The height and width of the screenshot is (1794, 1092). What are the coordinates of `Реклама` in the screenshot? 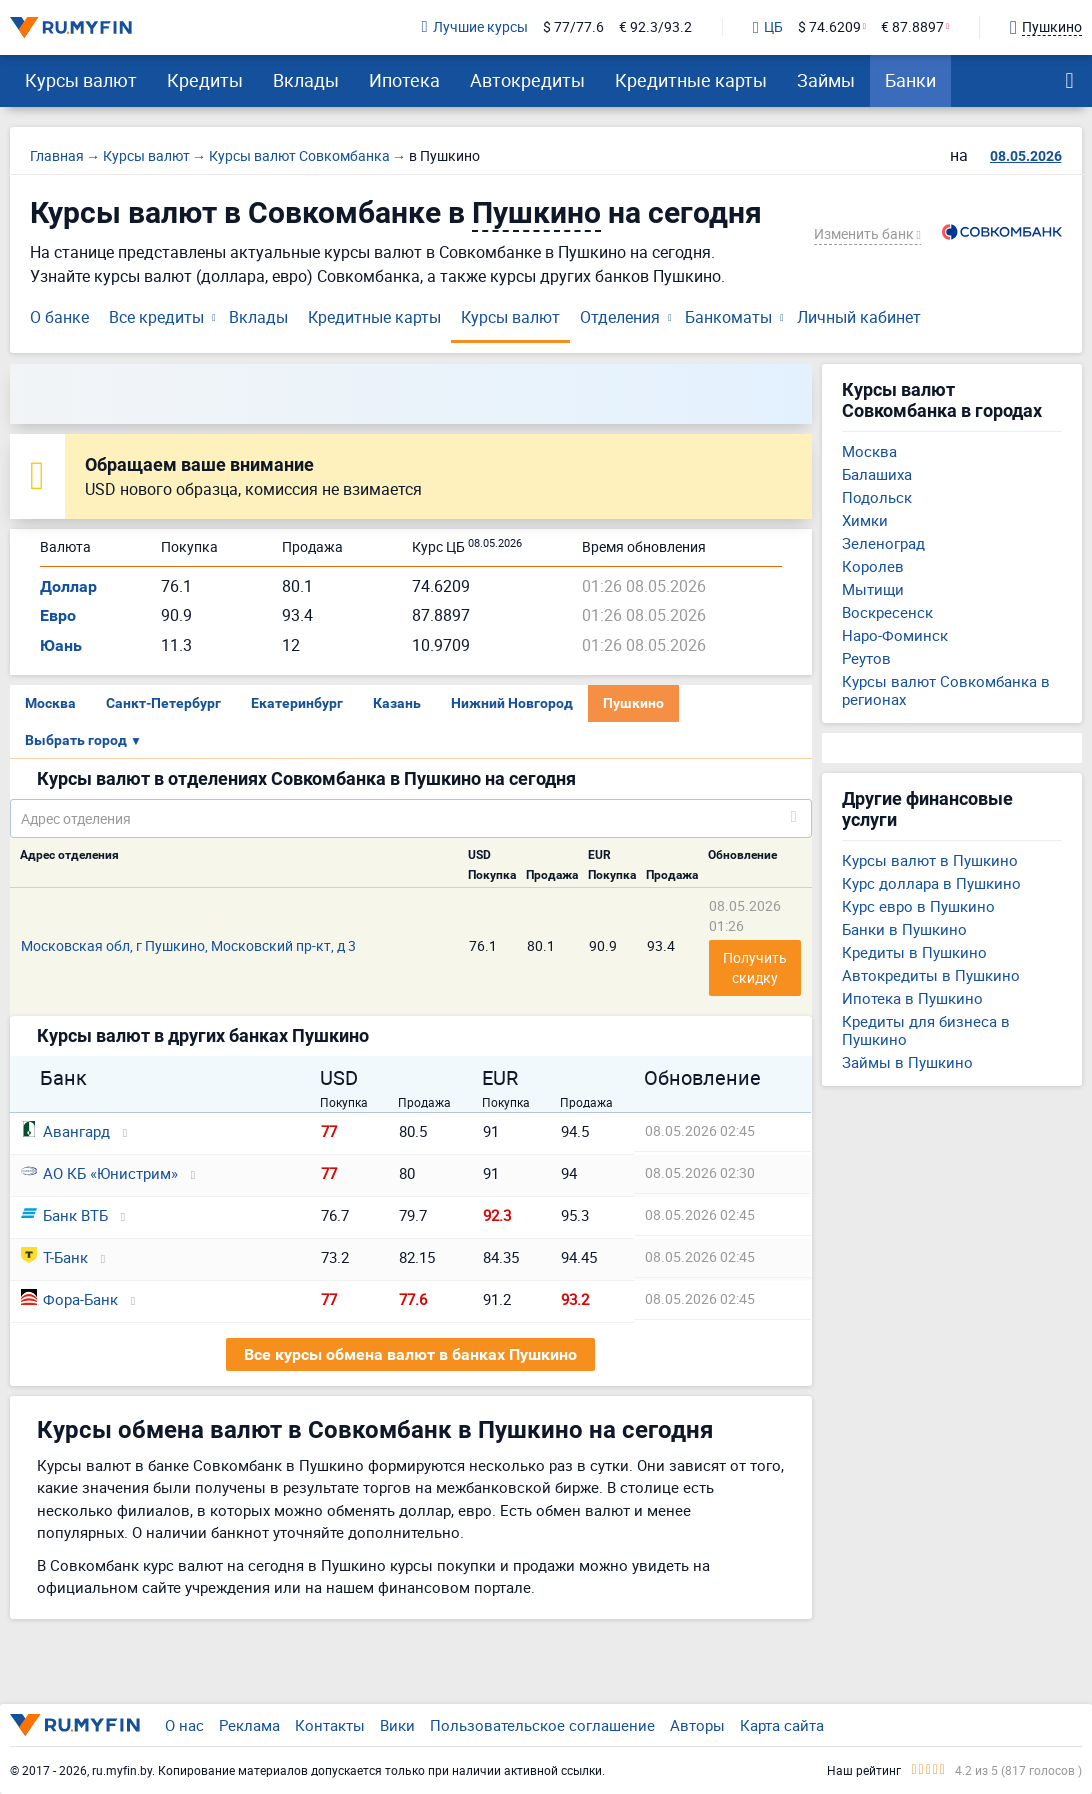 It's located at (249, 1725).